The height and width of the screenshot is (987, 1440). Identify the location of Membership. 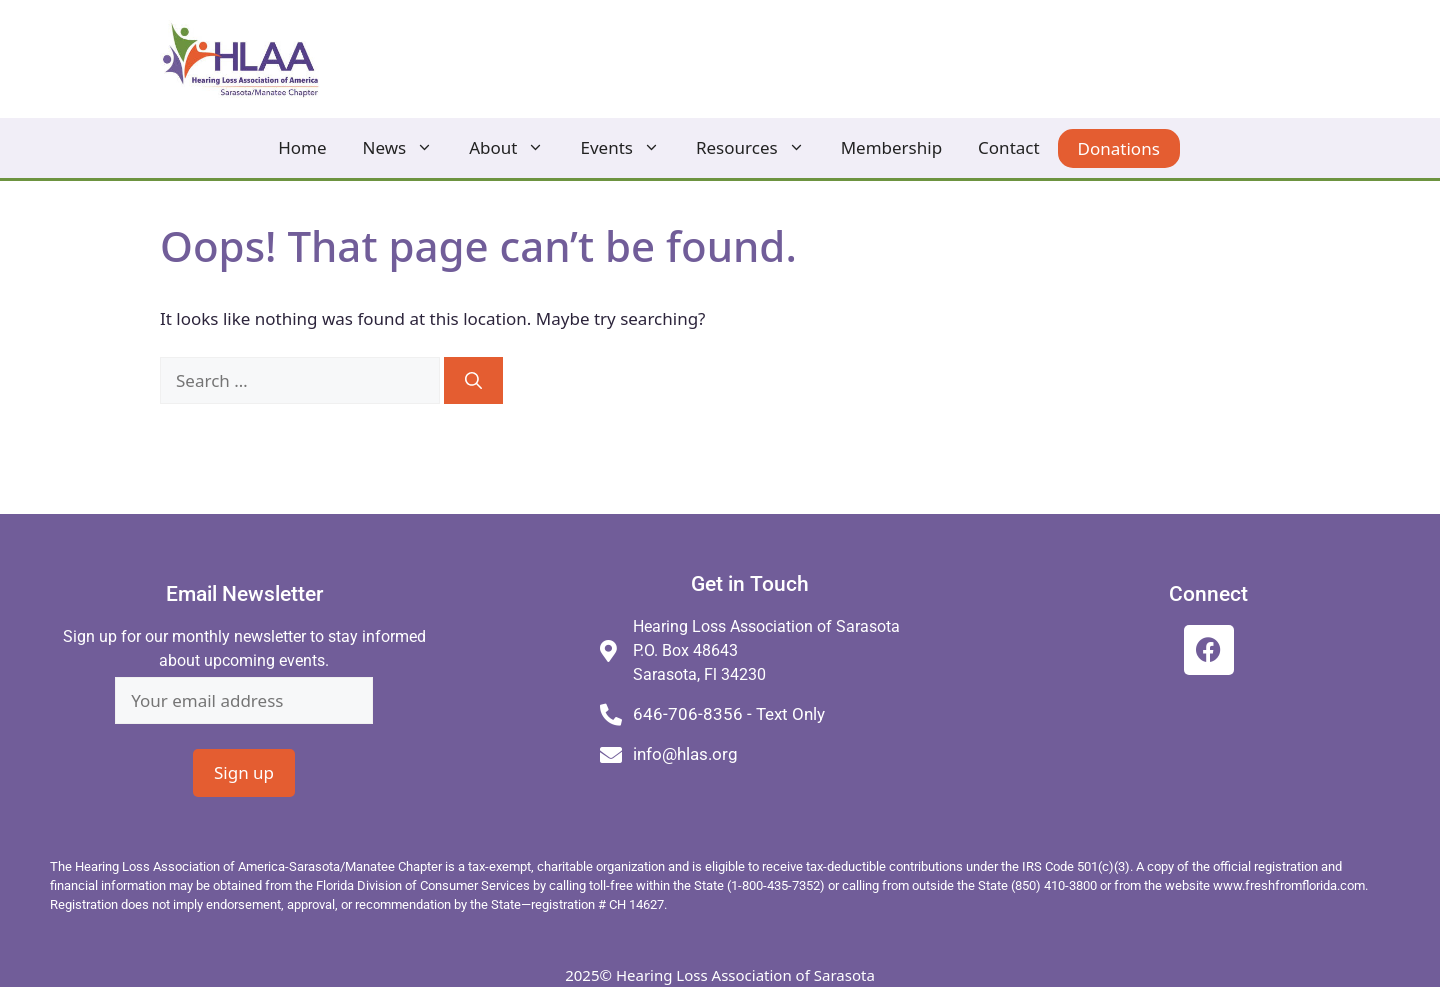
(891, 147).